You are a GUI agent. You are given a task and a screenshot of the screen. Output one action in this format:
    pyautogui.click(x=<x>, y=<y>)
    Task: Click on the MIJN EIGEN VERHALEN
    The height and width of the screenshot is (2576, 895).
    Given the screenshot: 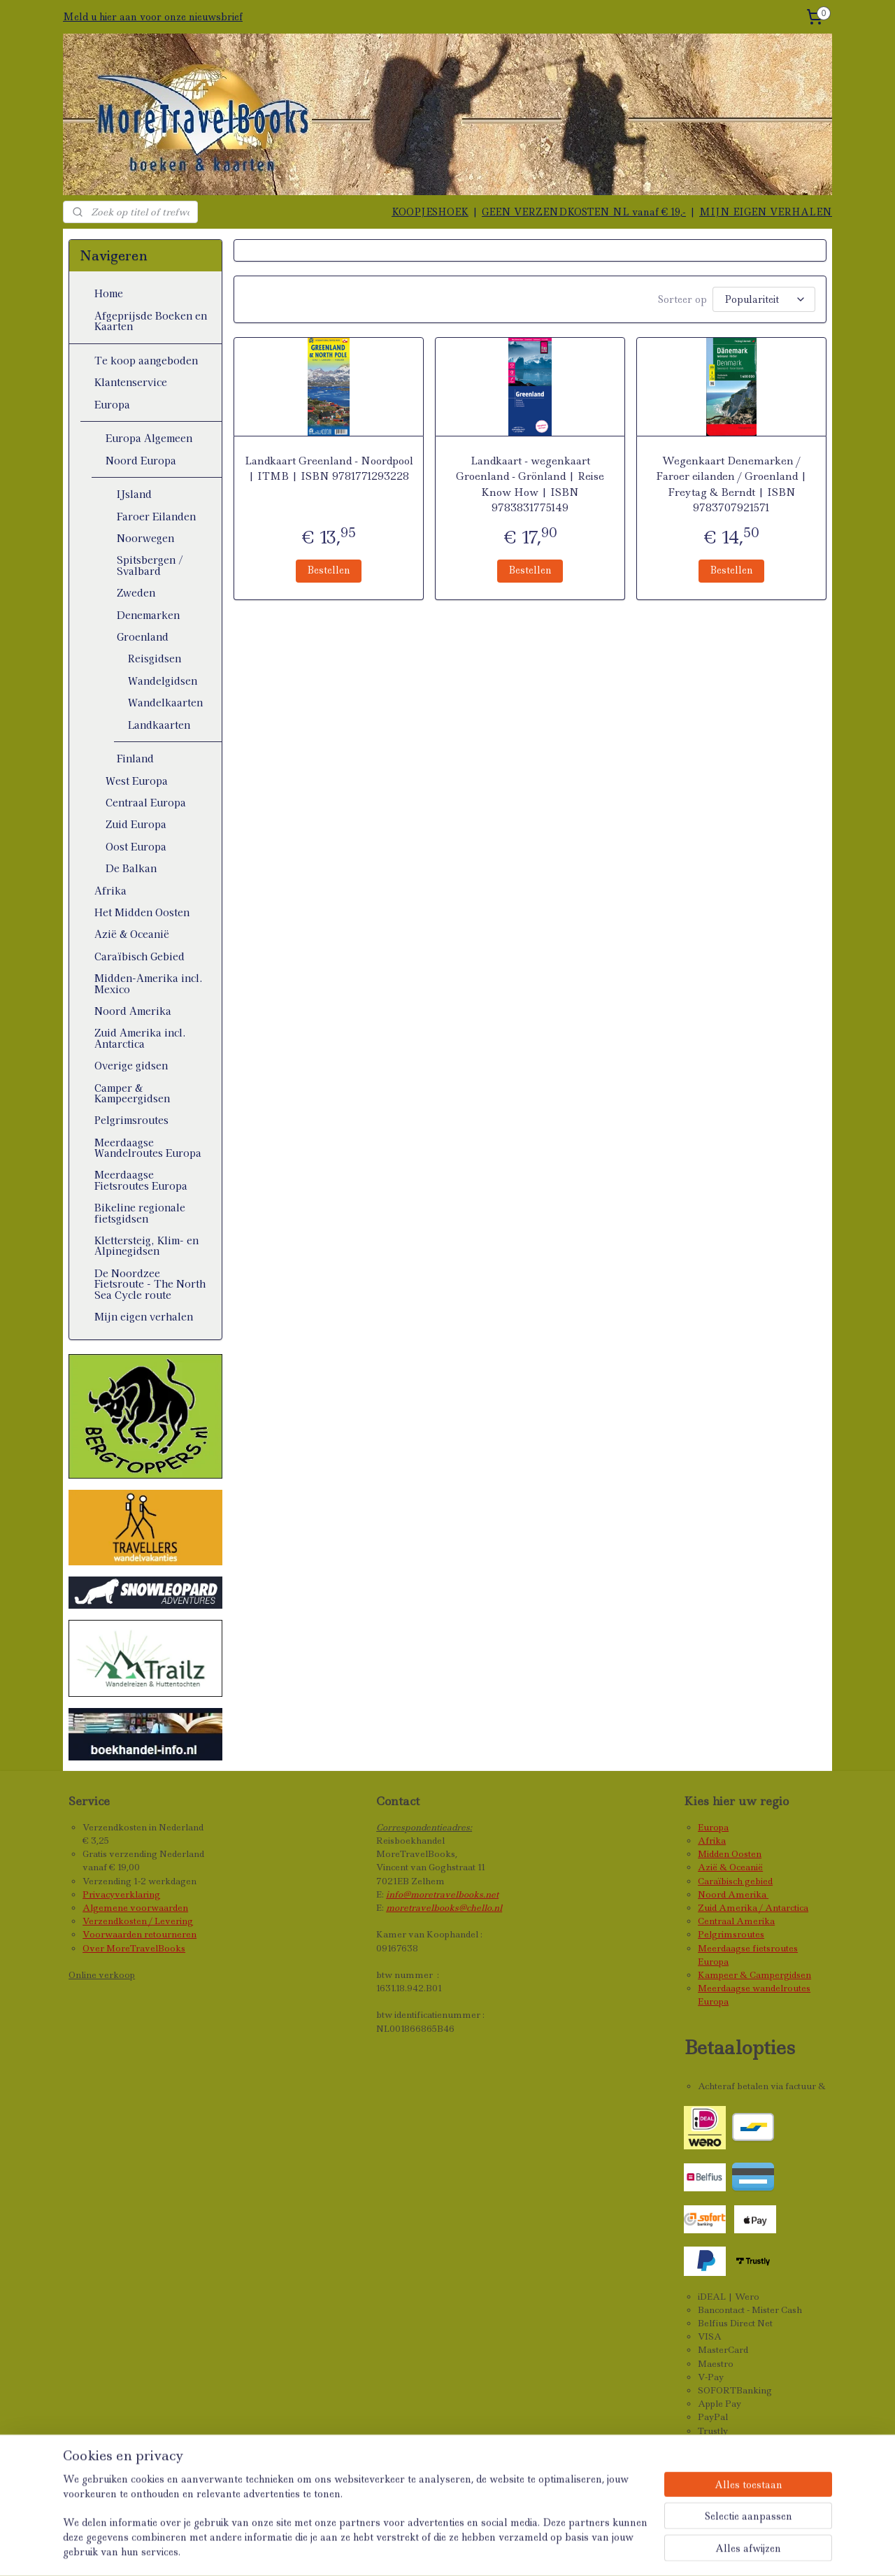 What is the action you would take?
    pyautogui.click(x=765, y=212)
    